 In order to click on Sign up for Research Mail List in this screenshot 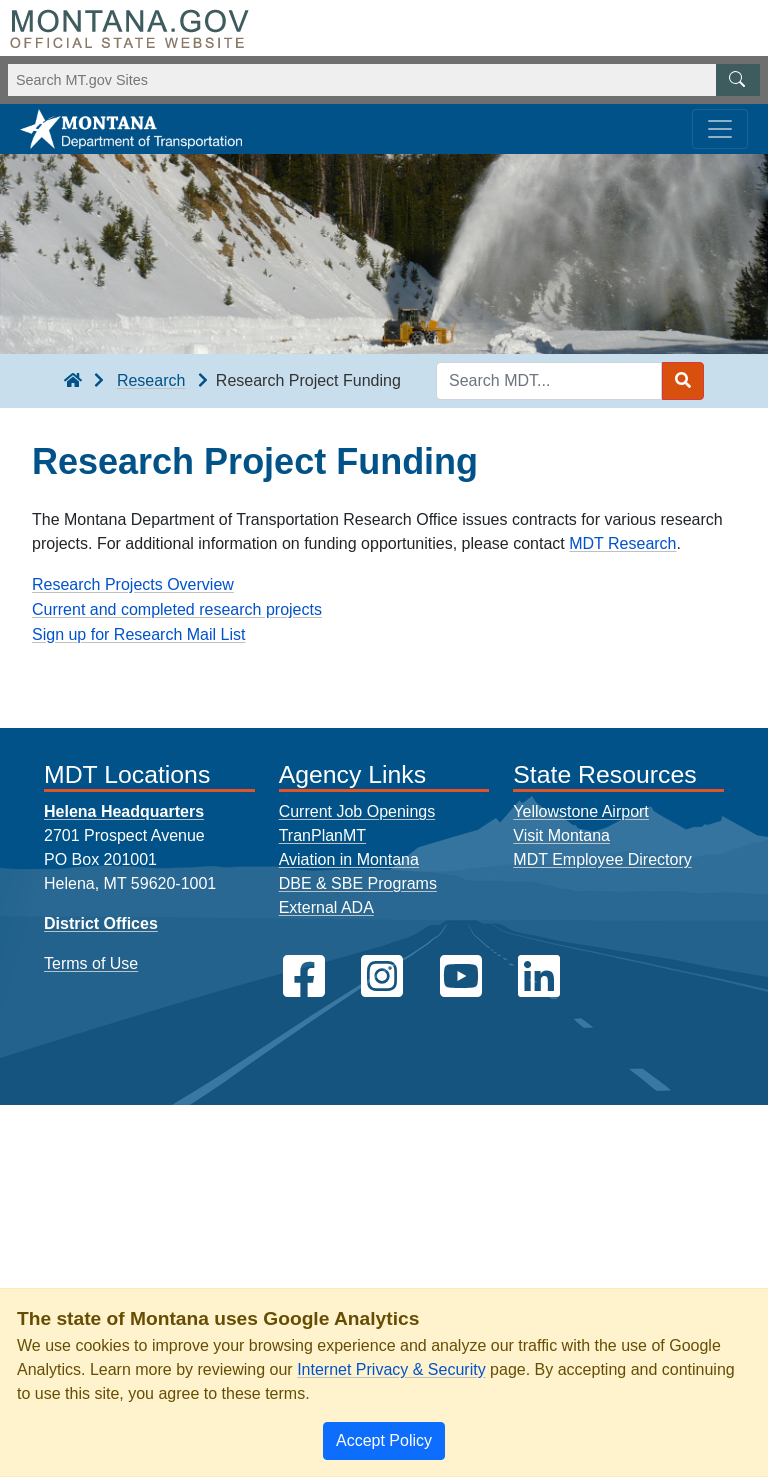, I will do `click(138, 634)`.